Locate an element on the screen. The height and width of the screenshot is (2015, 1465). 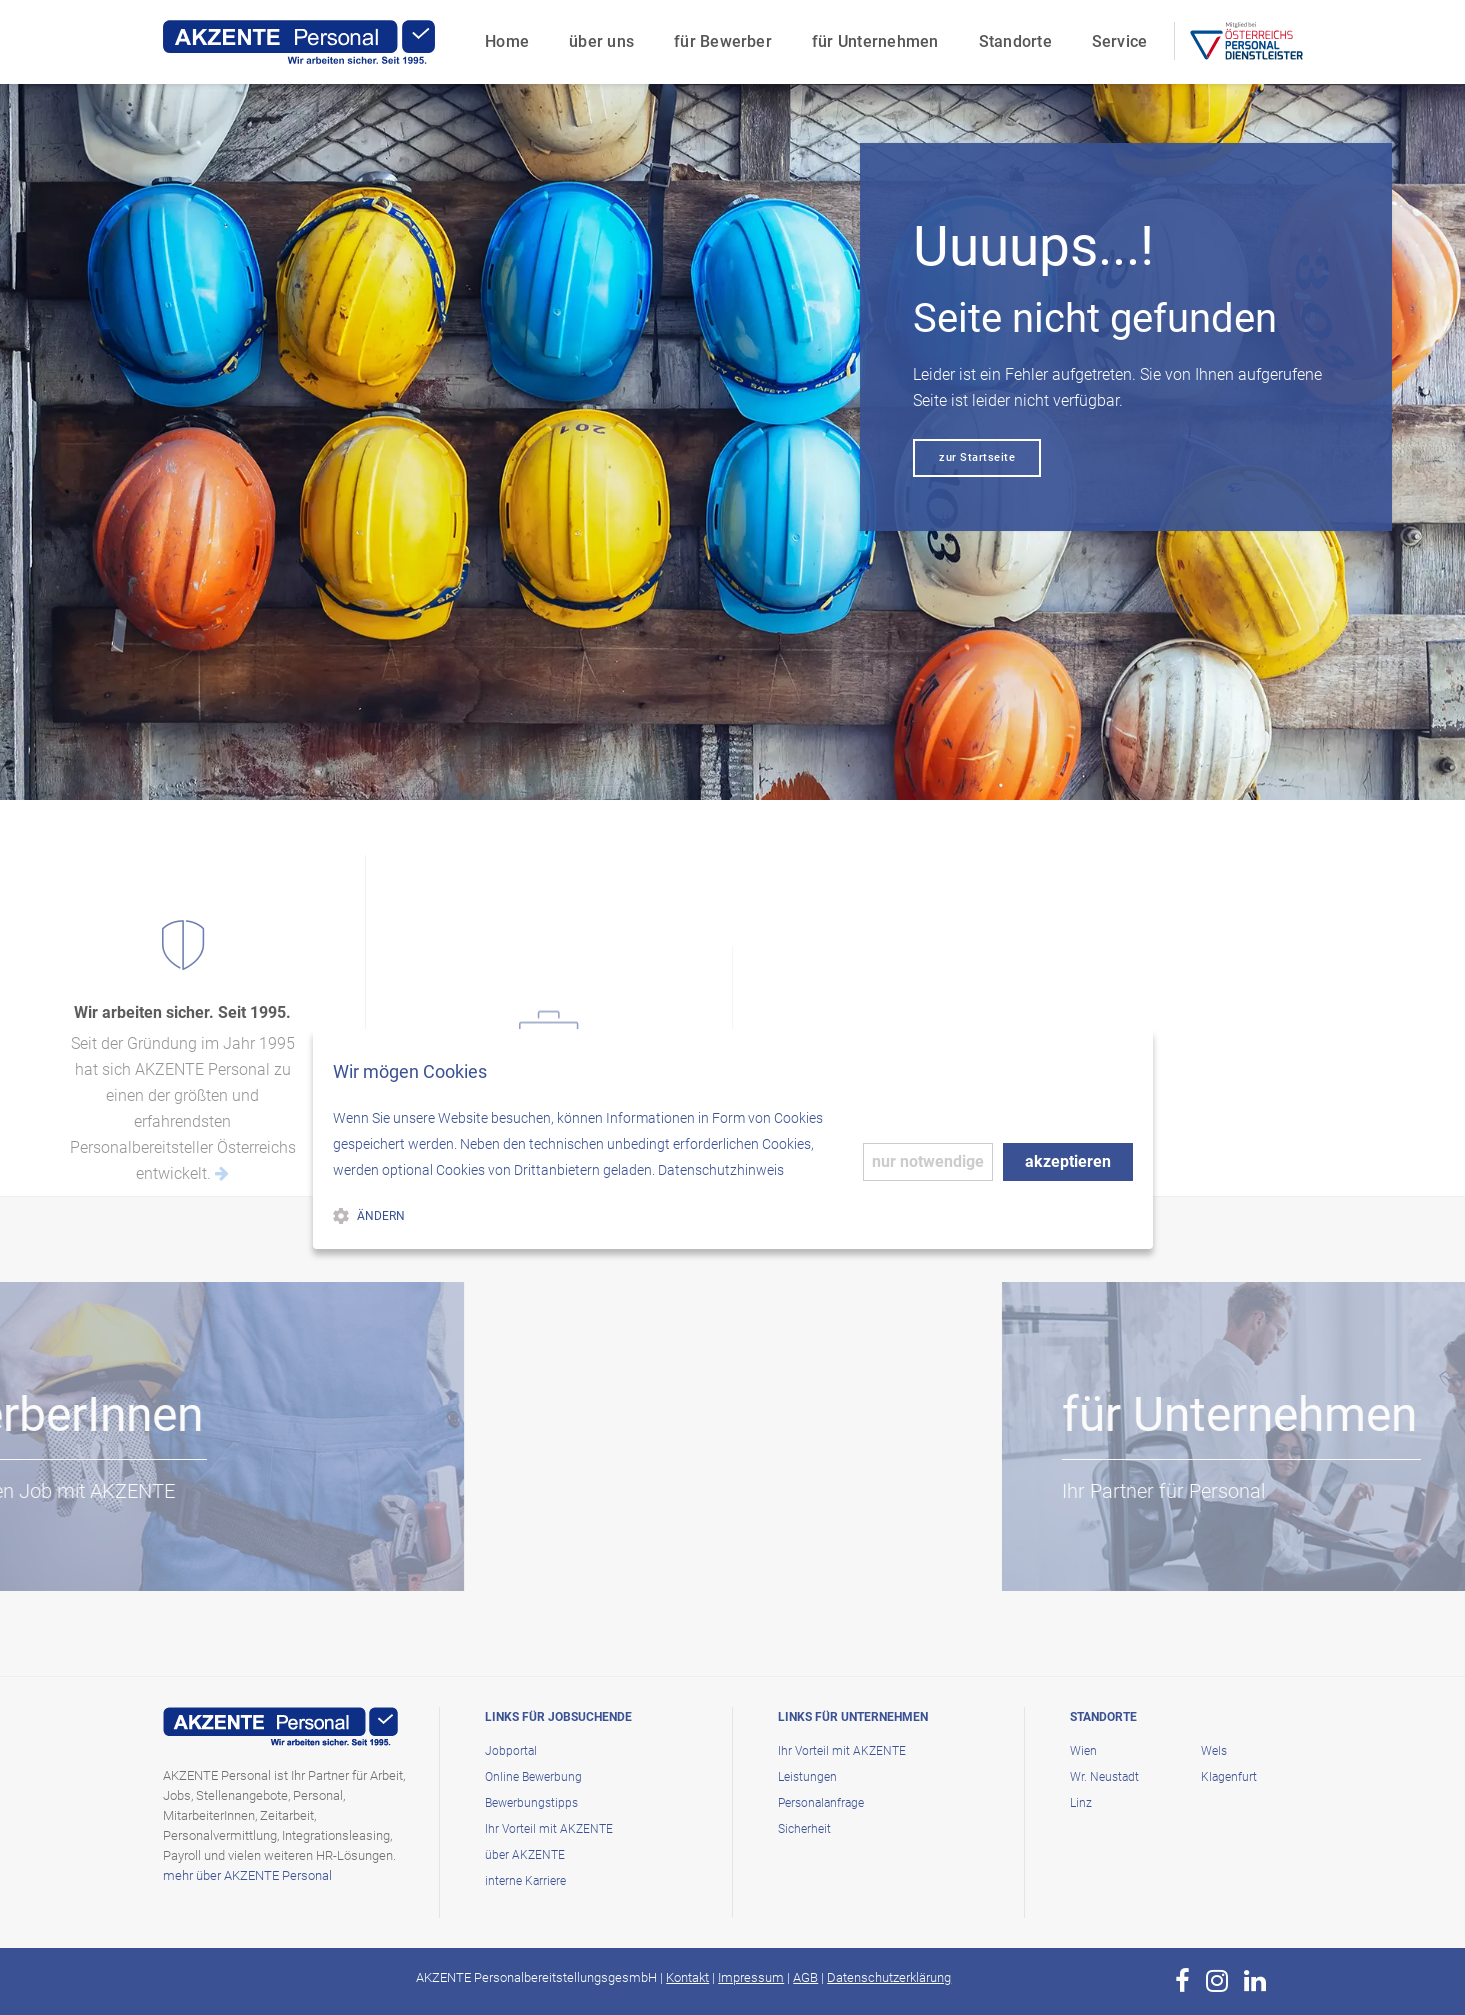
Sicherheit is located at coordinates (804, 1829).